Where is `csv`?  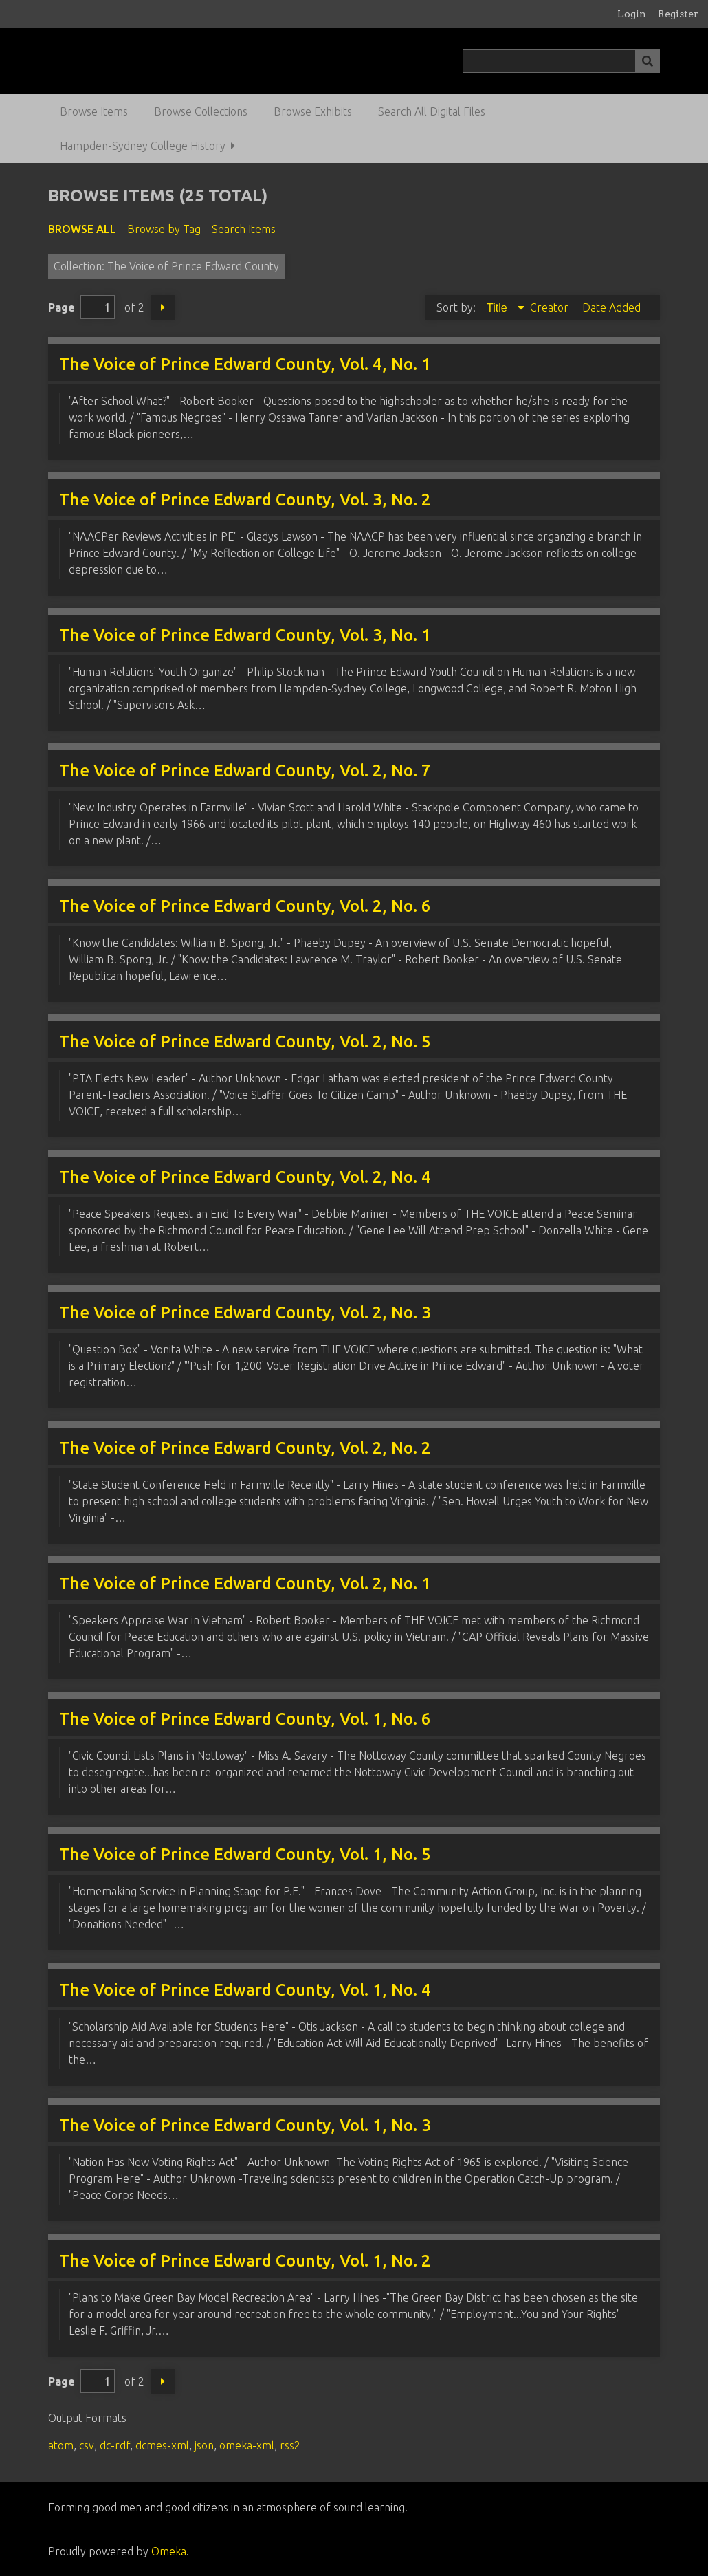 csv is located at coordinates (86, 2445).